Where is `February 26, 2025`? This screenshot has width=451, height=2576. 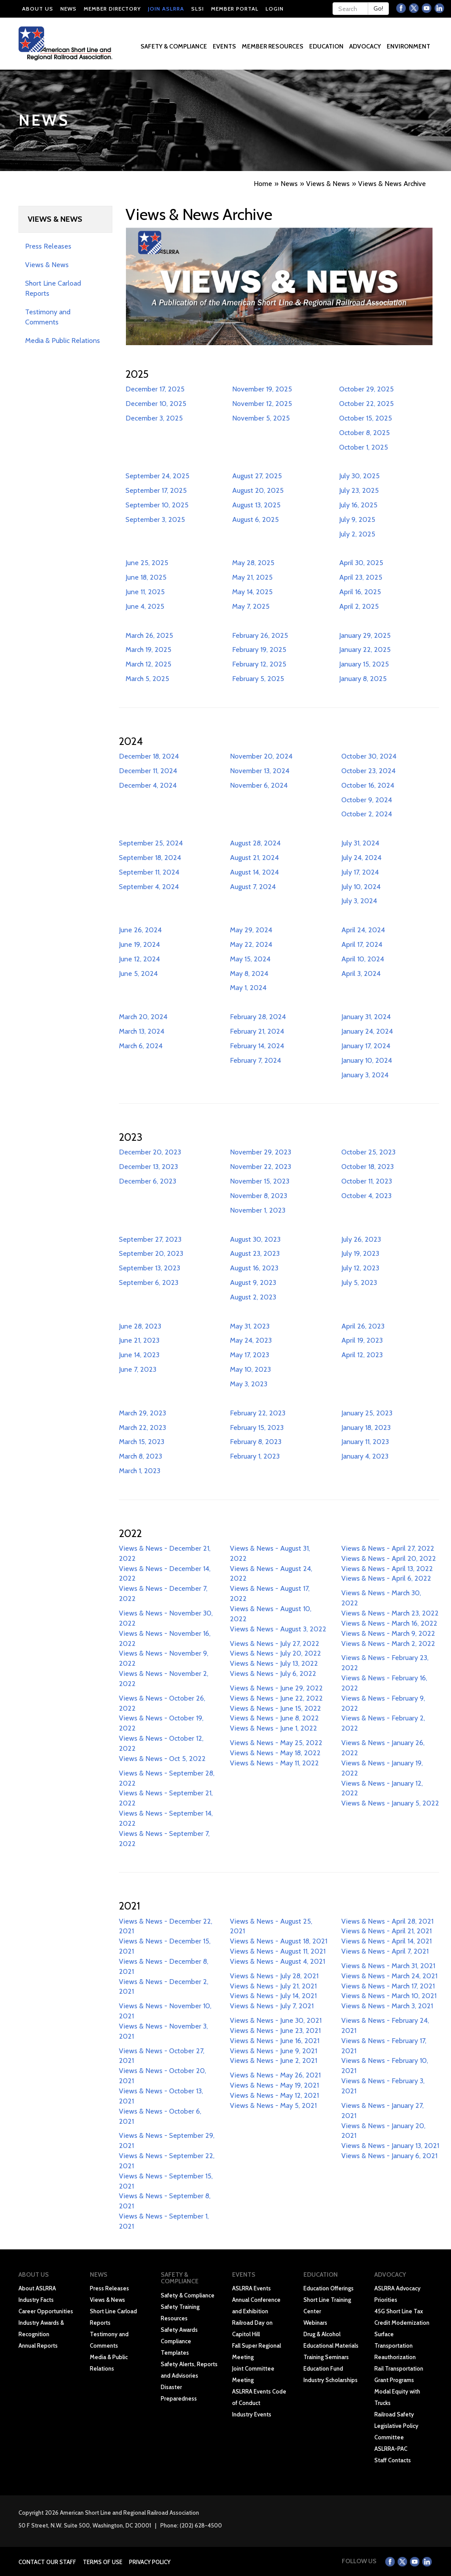
February 26, 2025 is located at coordinates (260, 635).